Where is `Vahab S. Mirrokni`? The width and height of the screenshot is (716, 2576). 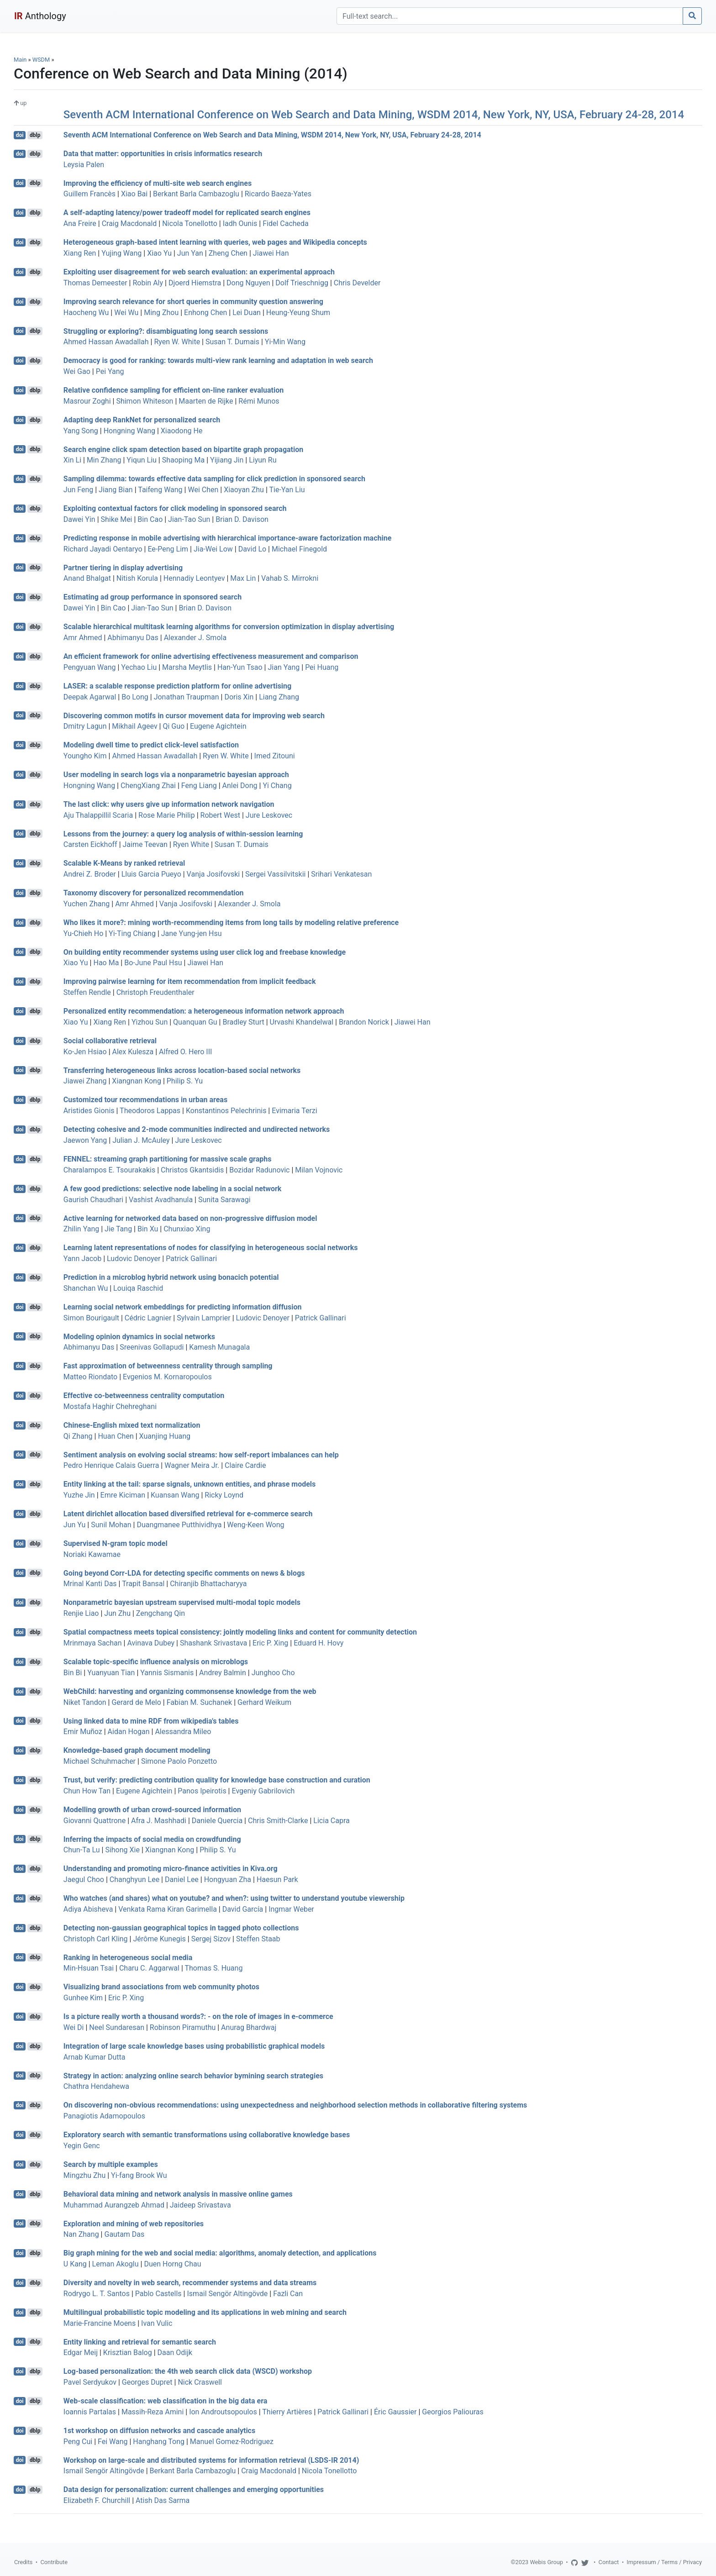 Vahab S. Mirrokni is located at coordinates (289, 578).